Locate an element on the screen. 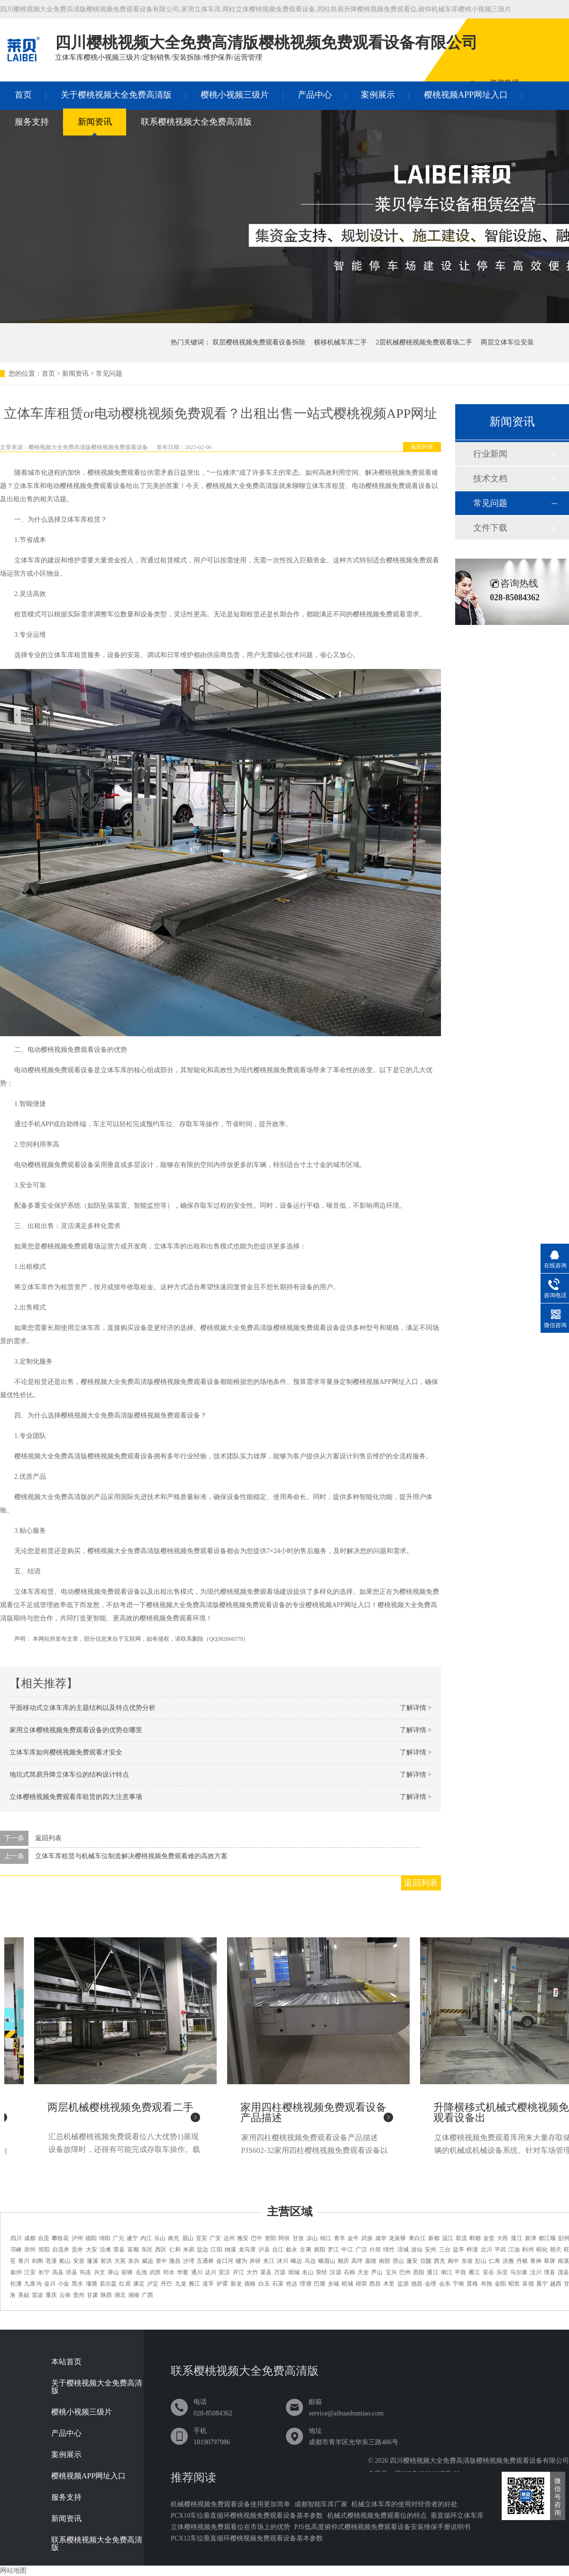 The height and width of the screenshot is (2576, 569). 石渠 is located at coordinates (278, 2283).